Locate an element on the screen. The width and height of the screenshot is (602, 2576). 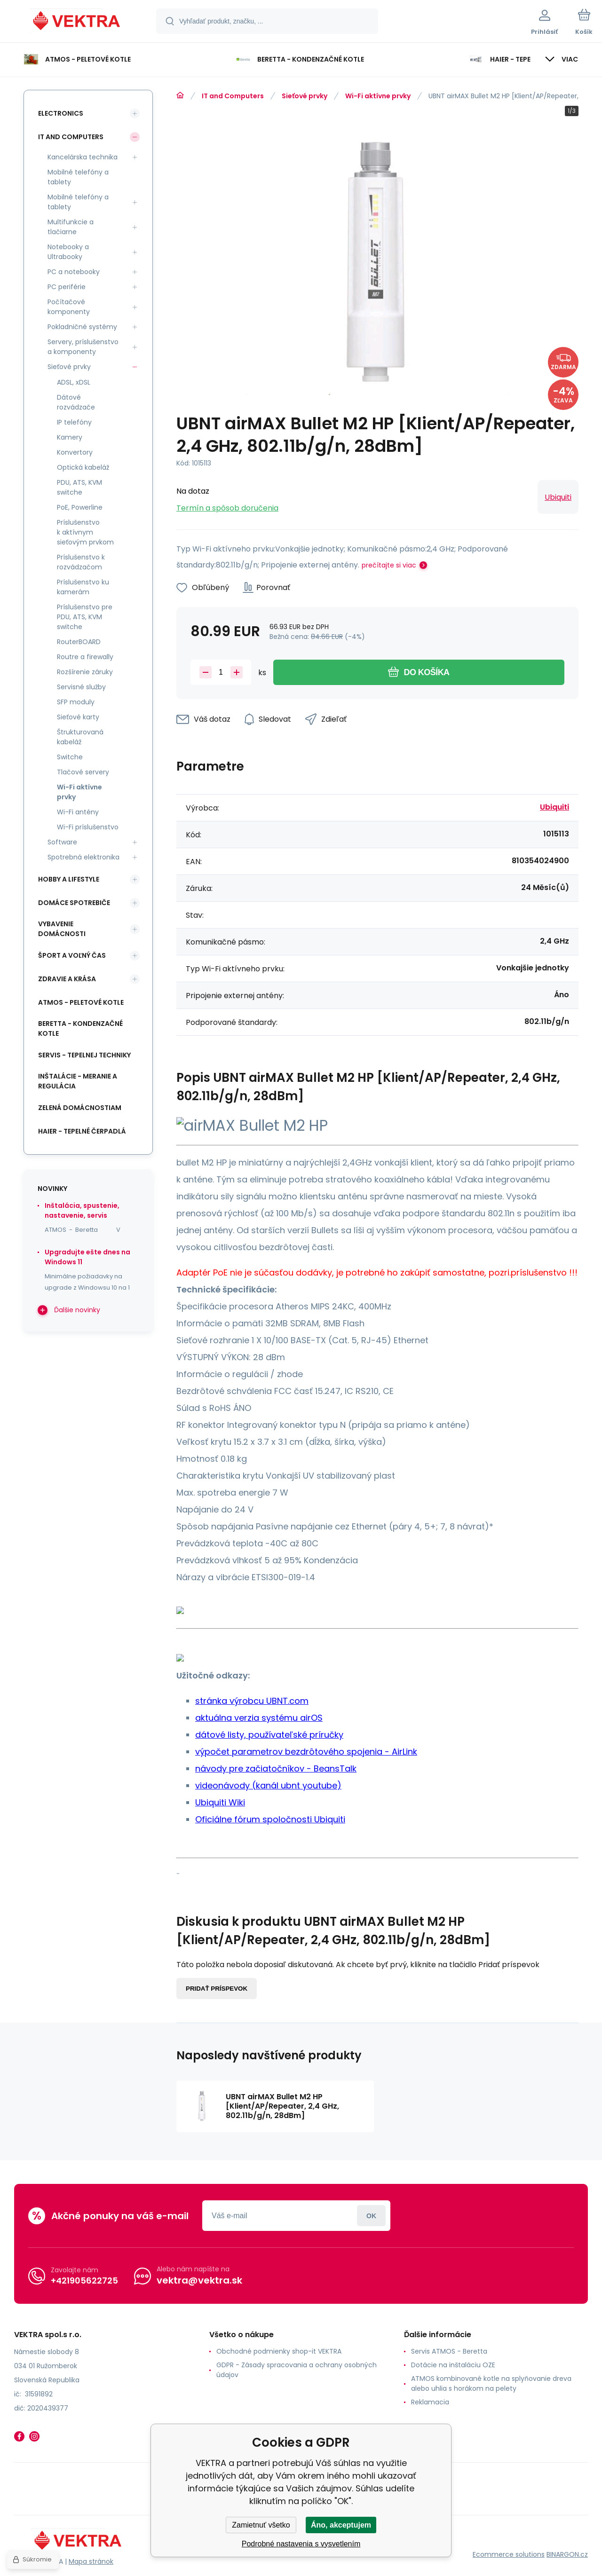
Vybavenie domácnosti is located at coordinates (62, 928).